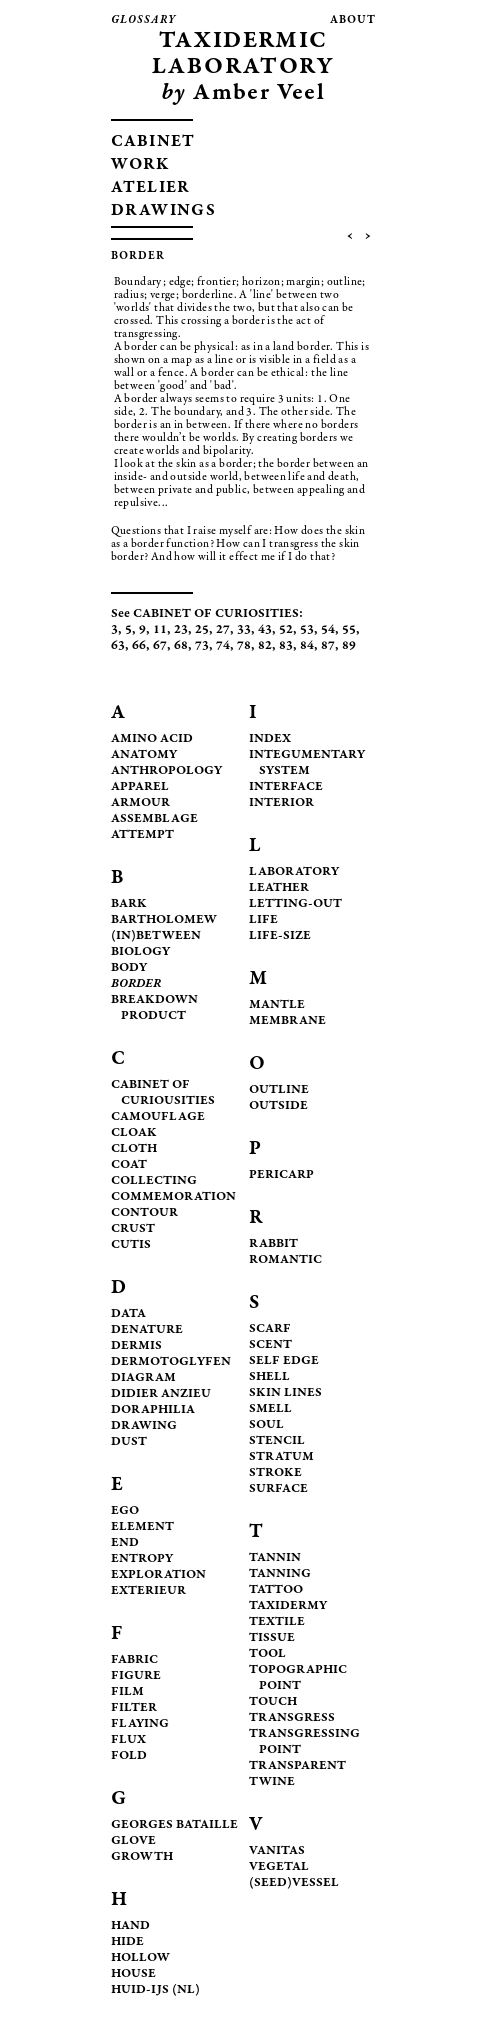 The image size is (486, 2029). I want to click on 11, so click(160, 630).